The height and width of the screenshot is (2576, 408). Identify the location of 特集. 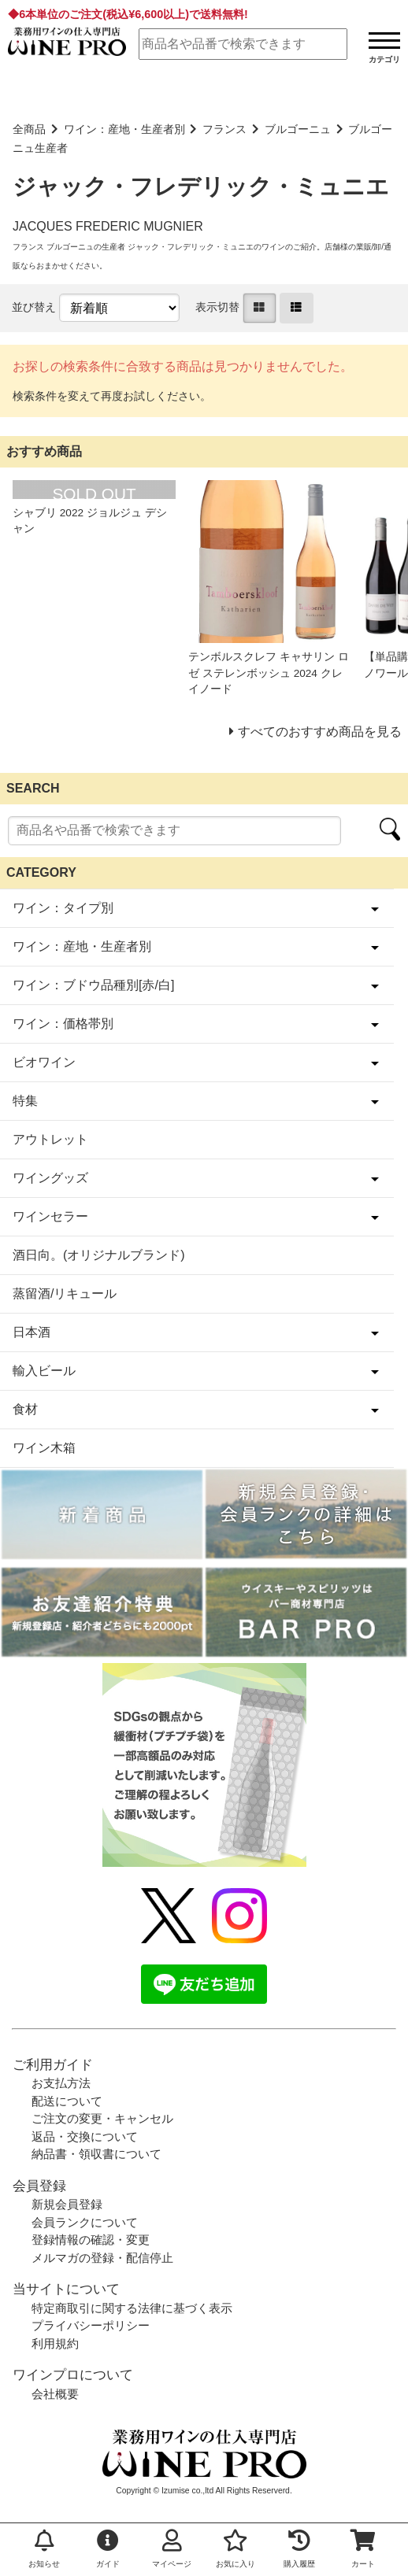
(25, 1100).